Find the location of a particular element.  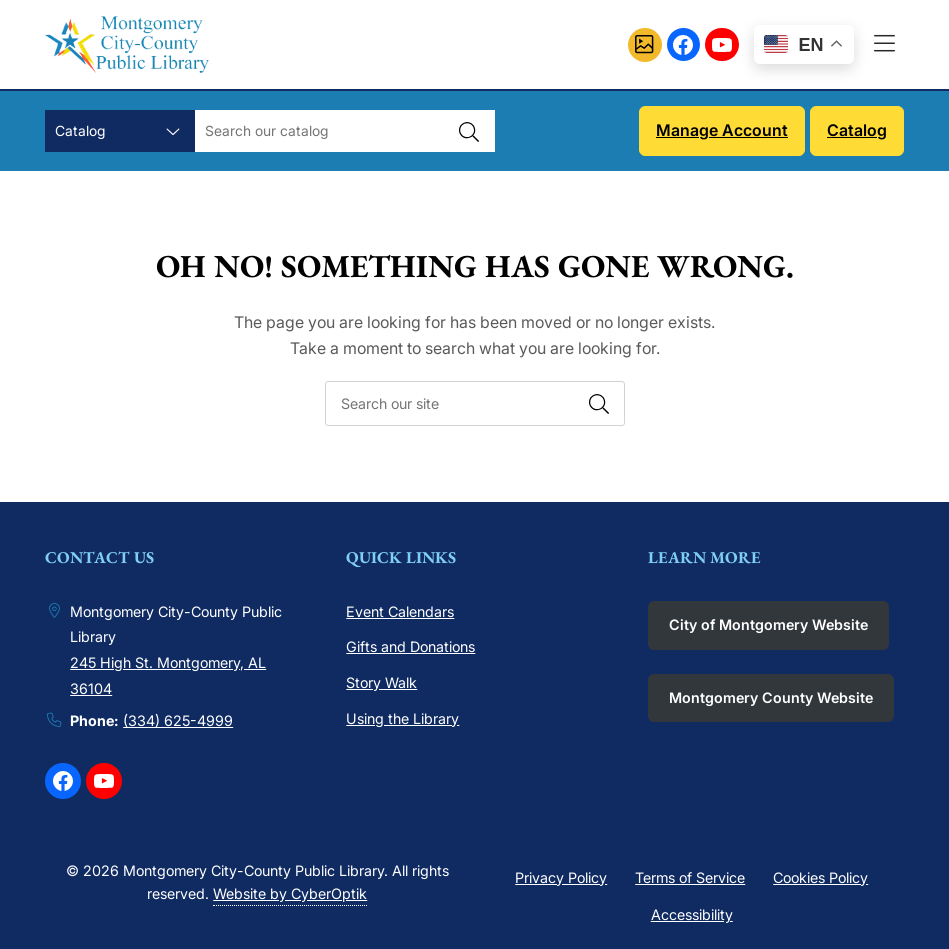

Montgomery County Website is located at coordinates (771, 697).